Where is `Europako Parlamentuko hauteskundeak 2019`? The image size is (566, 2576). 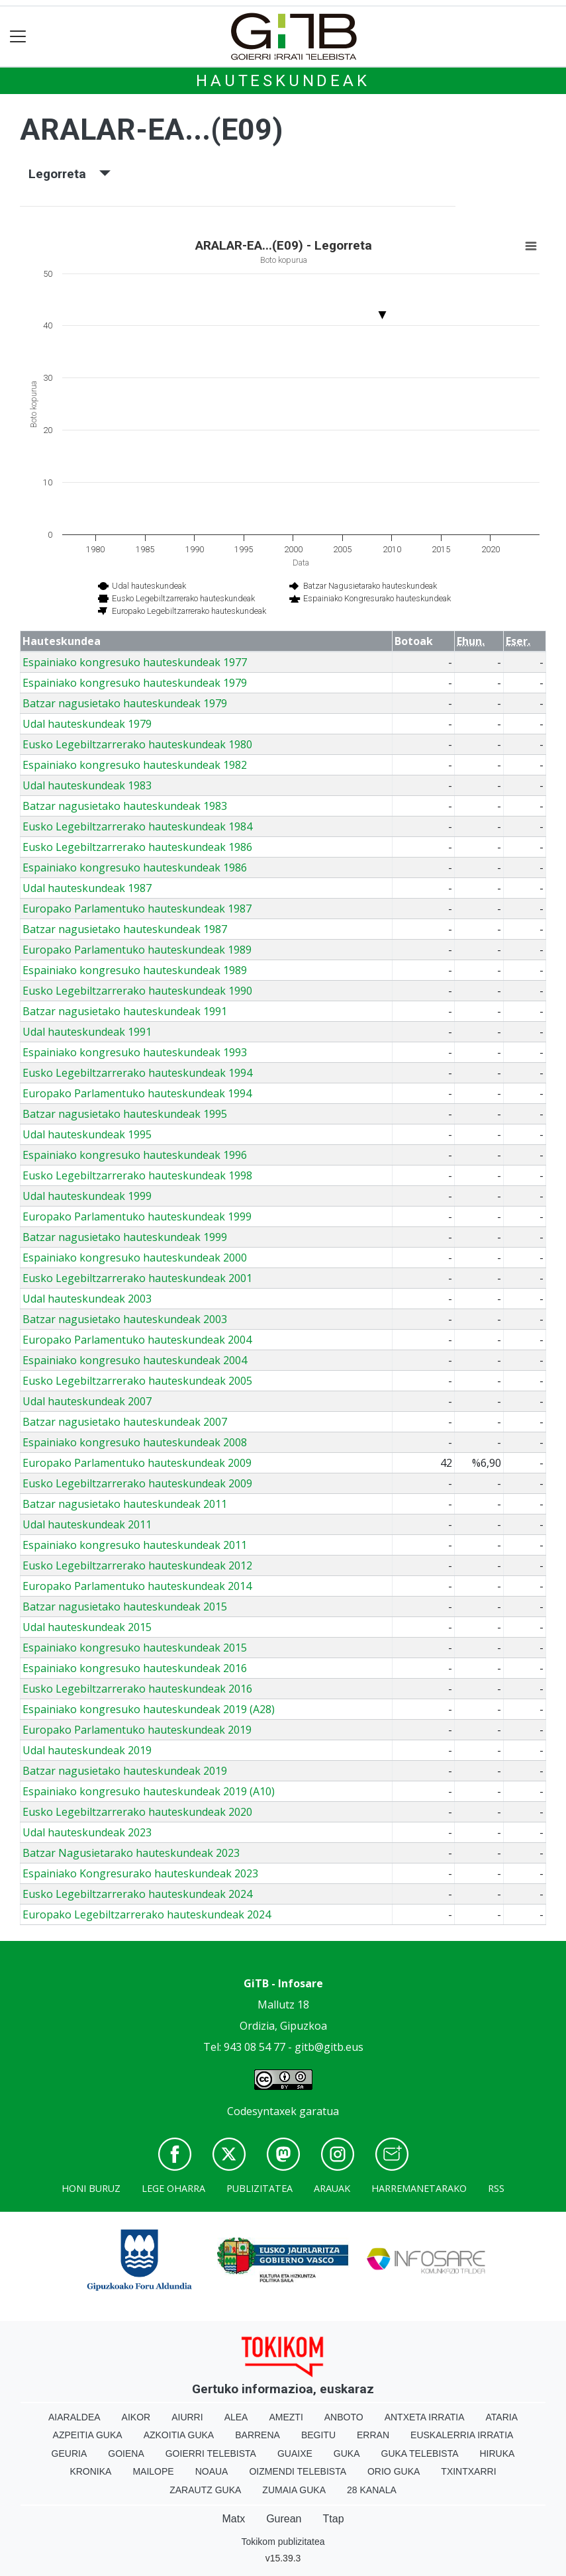
Europako Parlamentuko hauteskundeak 2019 is located at coordinates (137, 1729).